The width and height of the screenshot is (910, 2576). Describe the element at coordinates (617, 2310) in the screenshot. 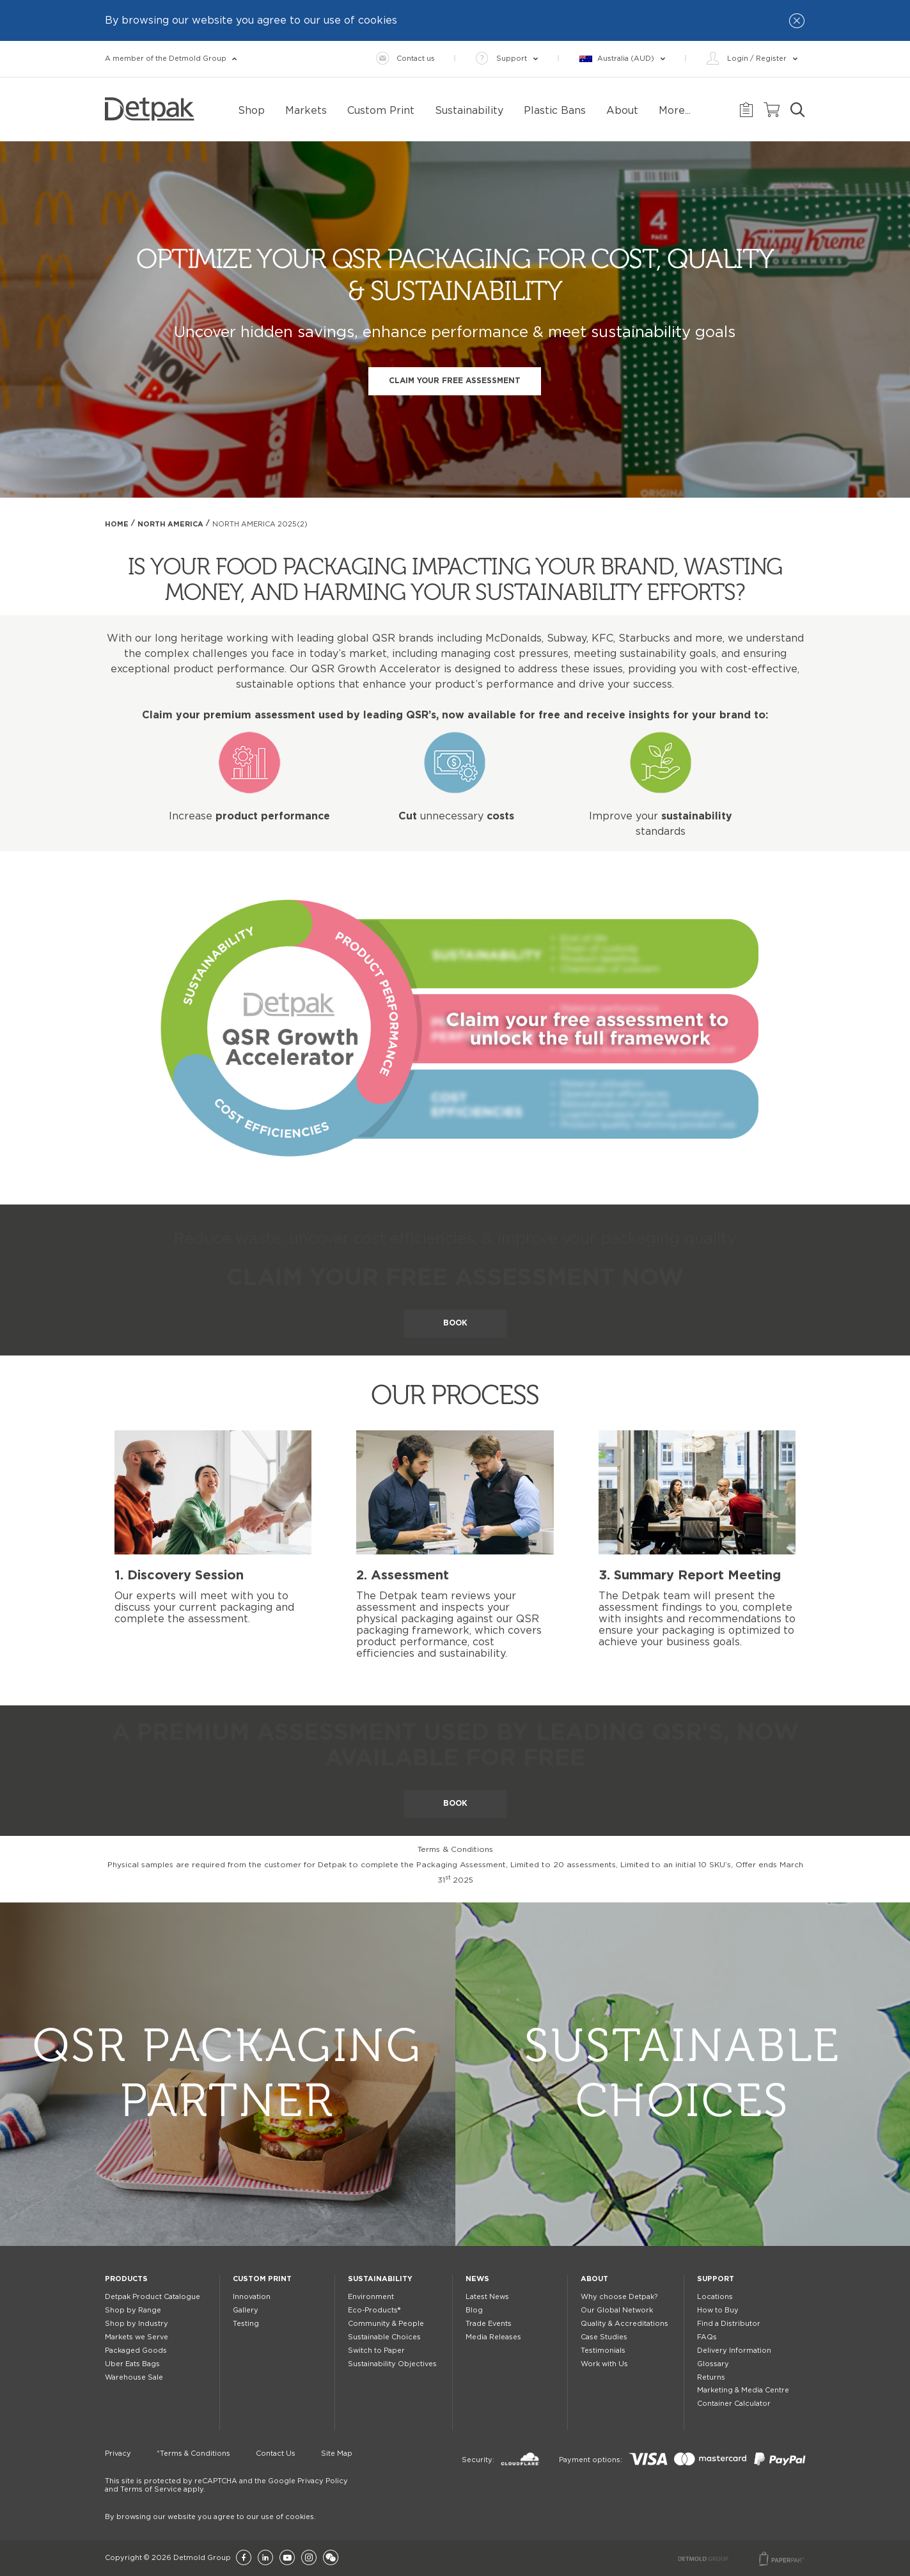

I see `Our Global Network` at that location.